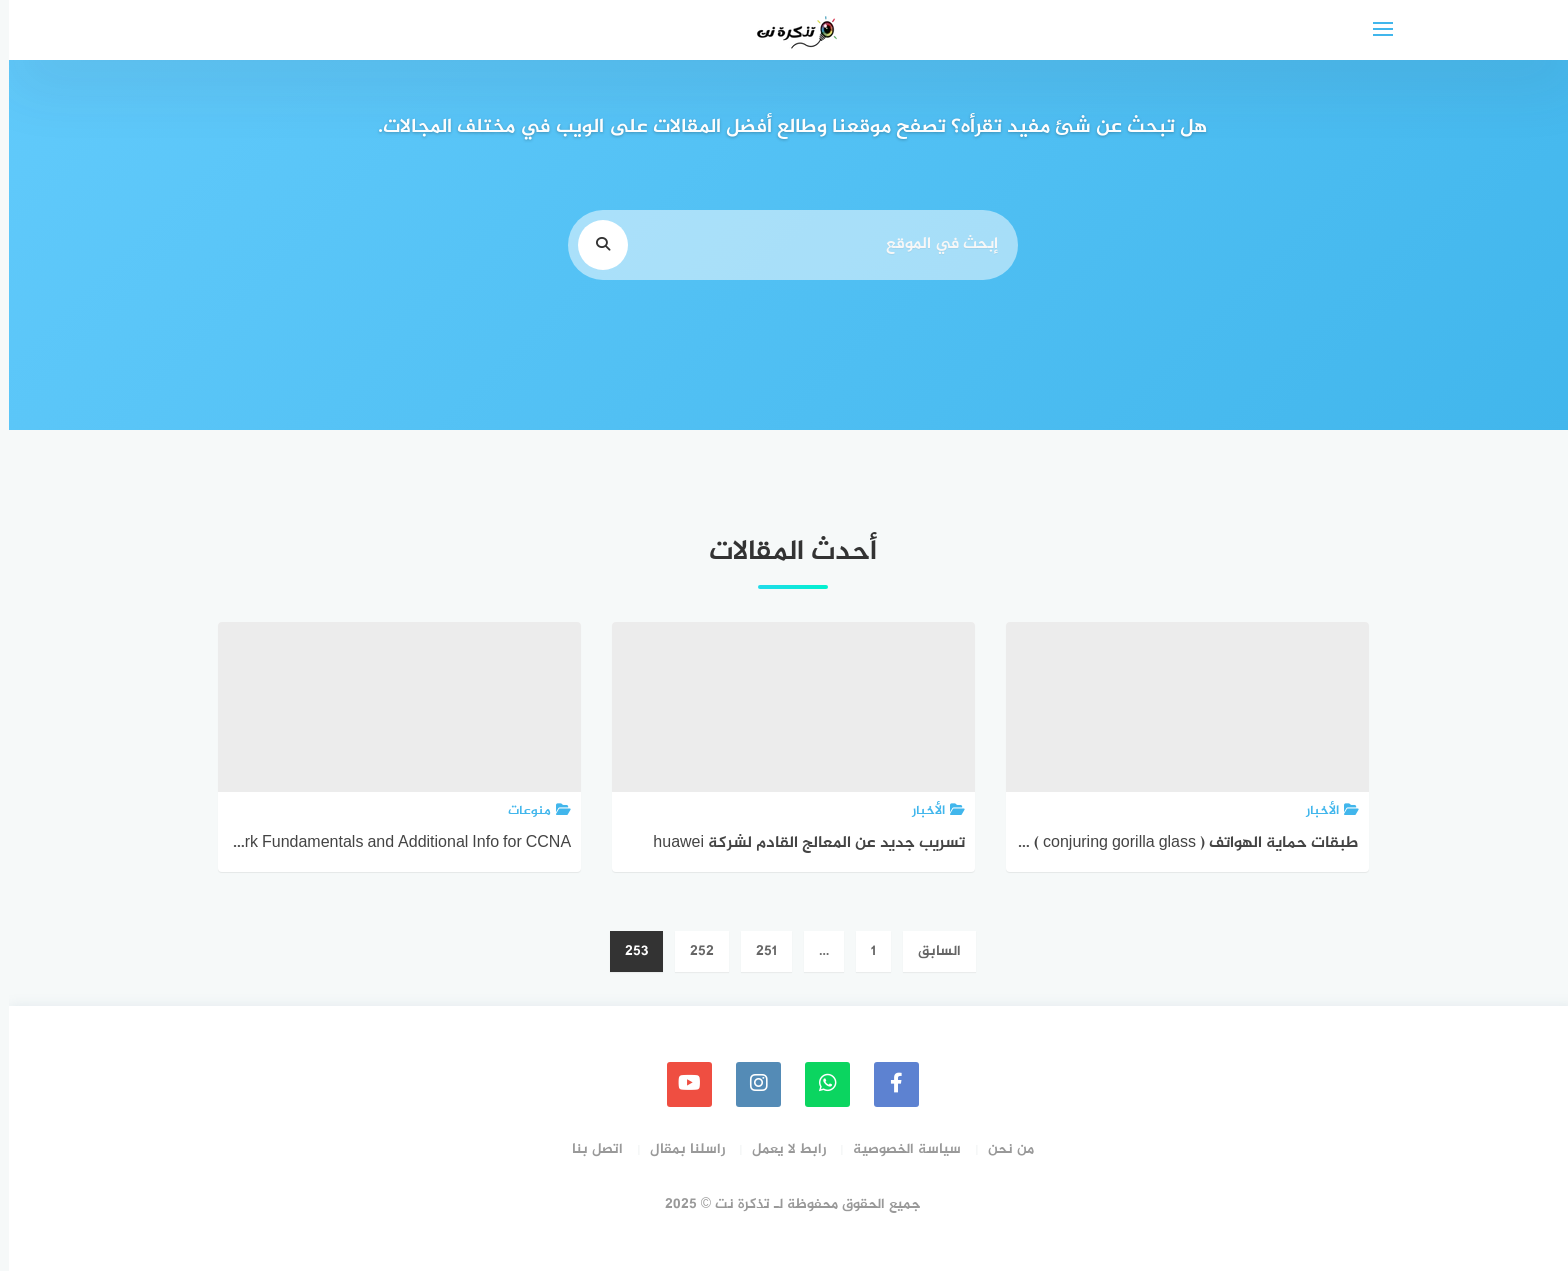 The width and height of the screenshot is (1568, 1271). What do you see at coordinates (588, 1149) in the screenshot?
I see `اتصل بنا` at bounding box center [588, 1149].